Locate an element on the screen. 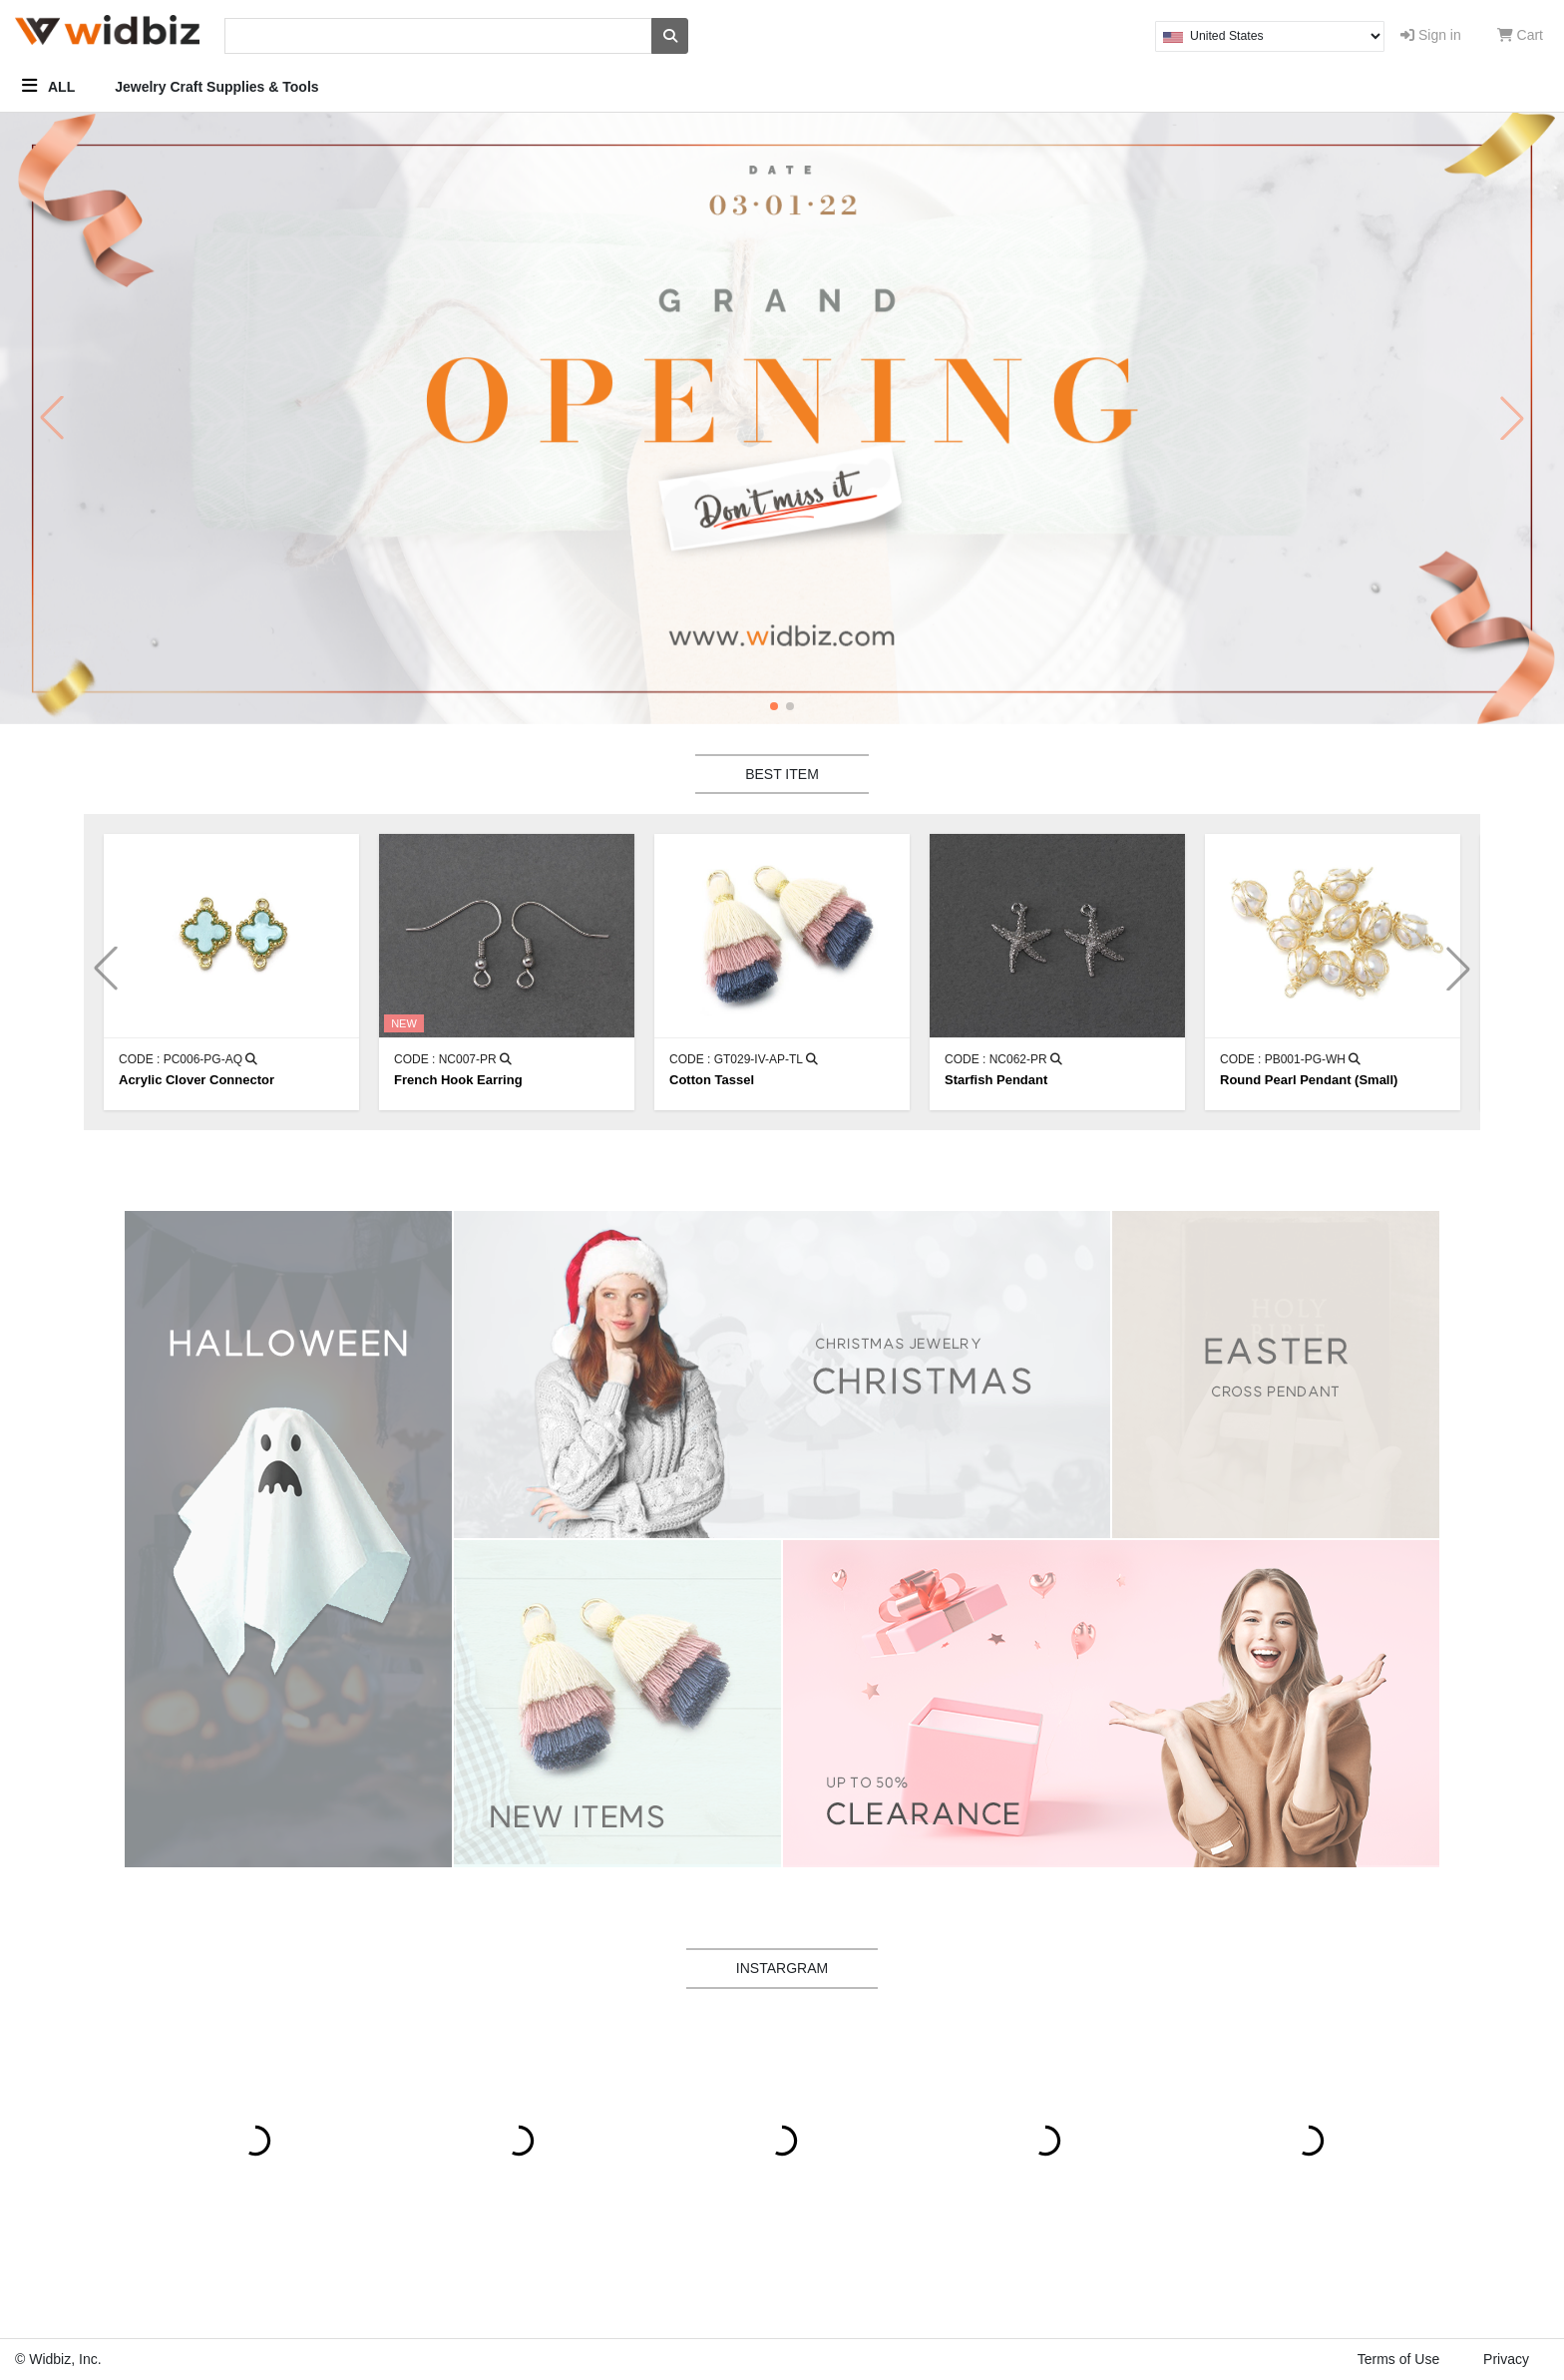 The image size is (1564, 2380). French Hook Earring is located at coordinates (458, 1079).